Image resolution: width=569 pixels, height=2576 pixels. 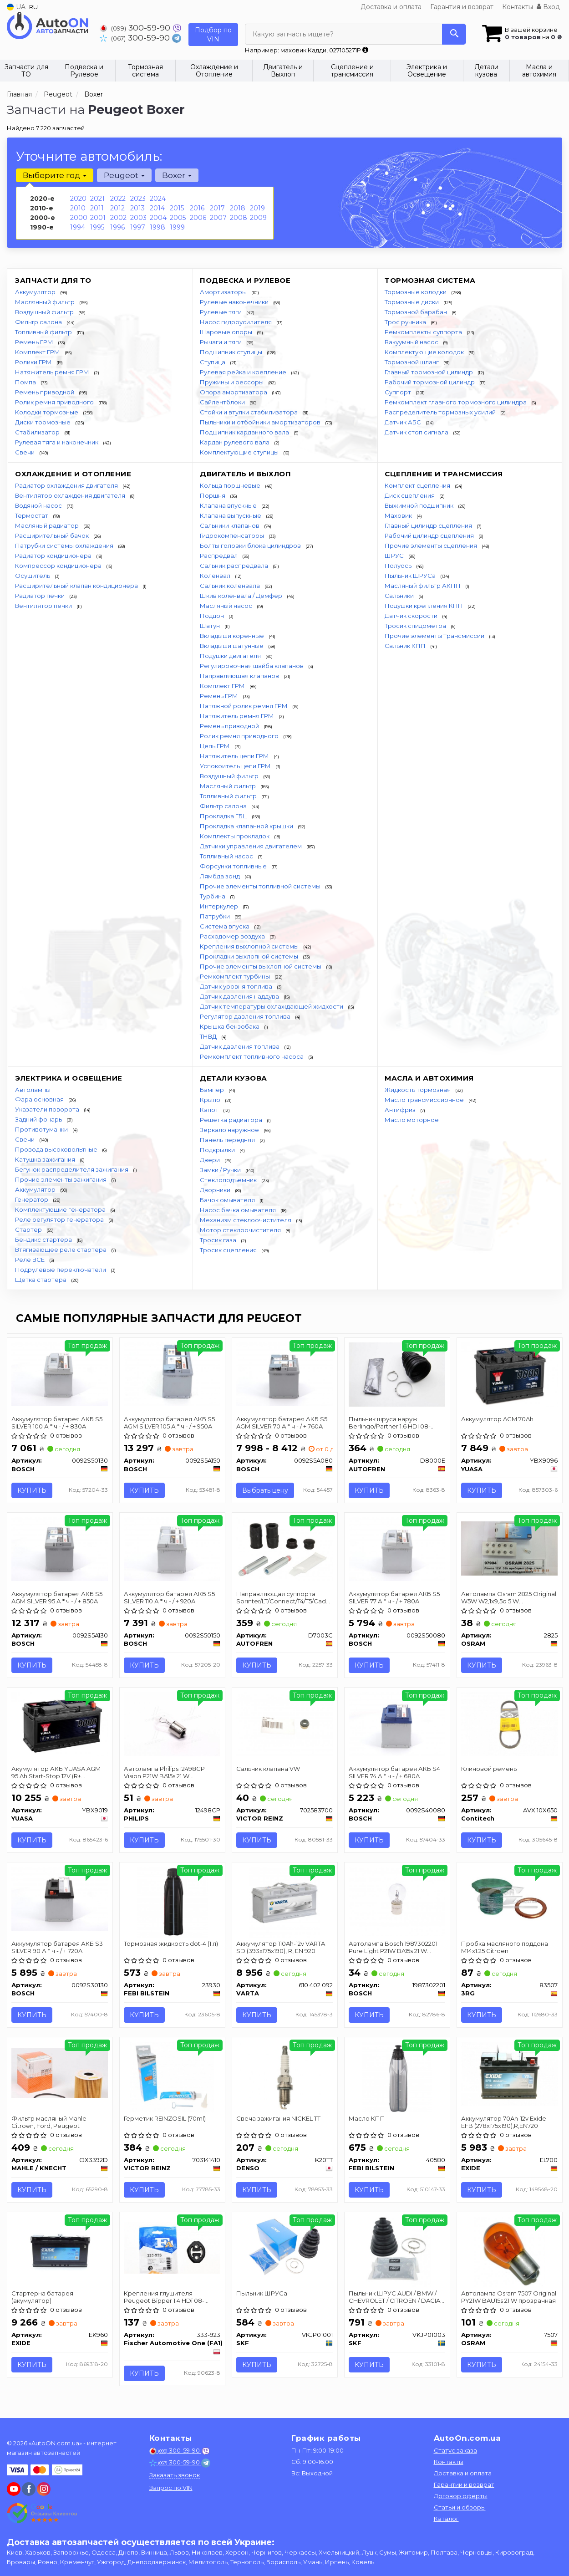 What do you see at coordinates (44, 332) in the screenshot?
I see `Топливный фильтр` at bounding box center [44, 332].